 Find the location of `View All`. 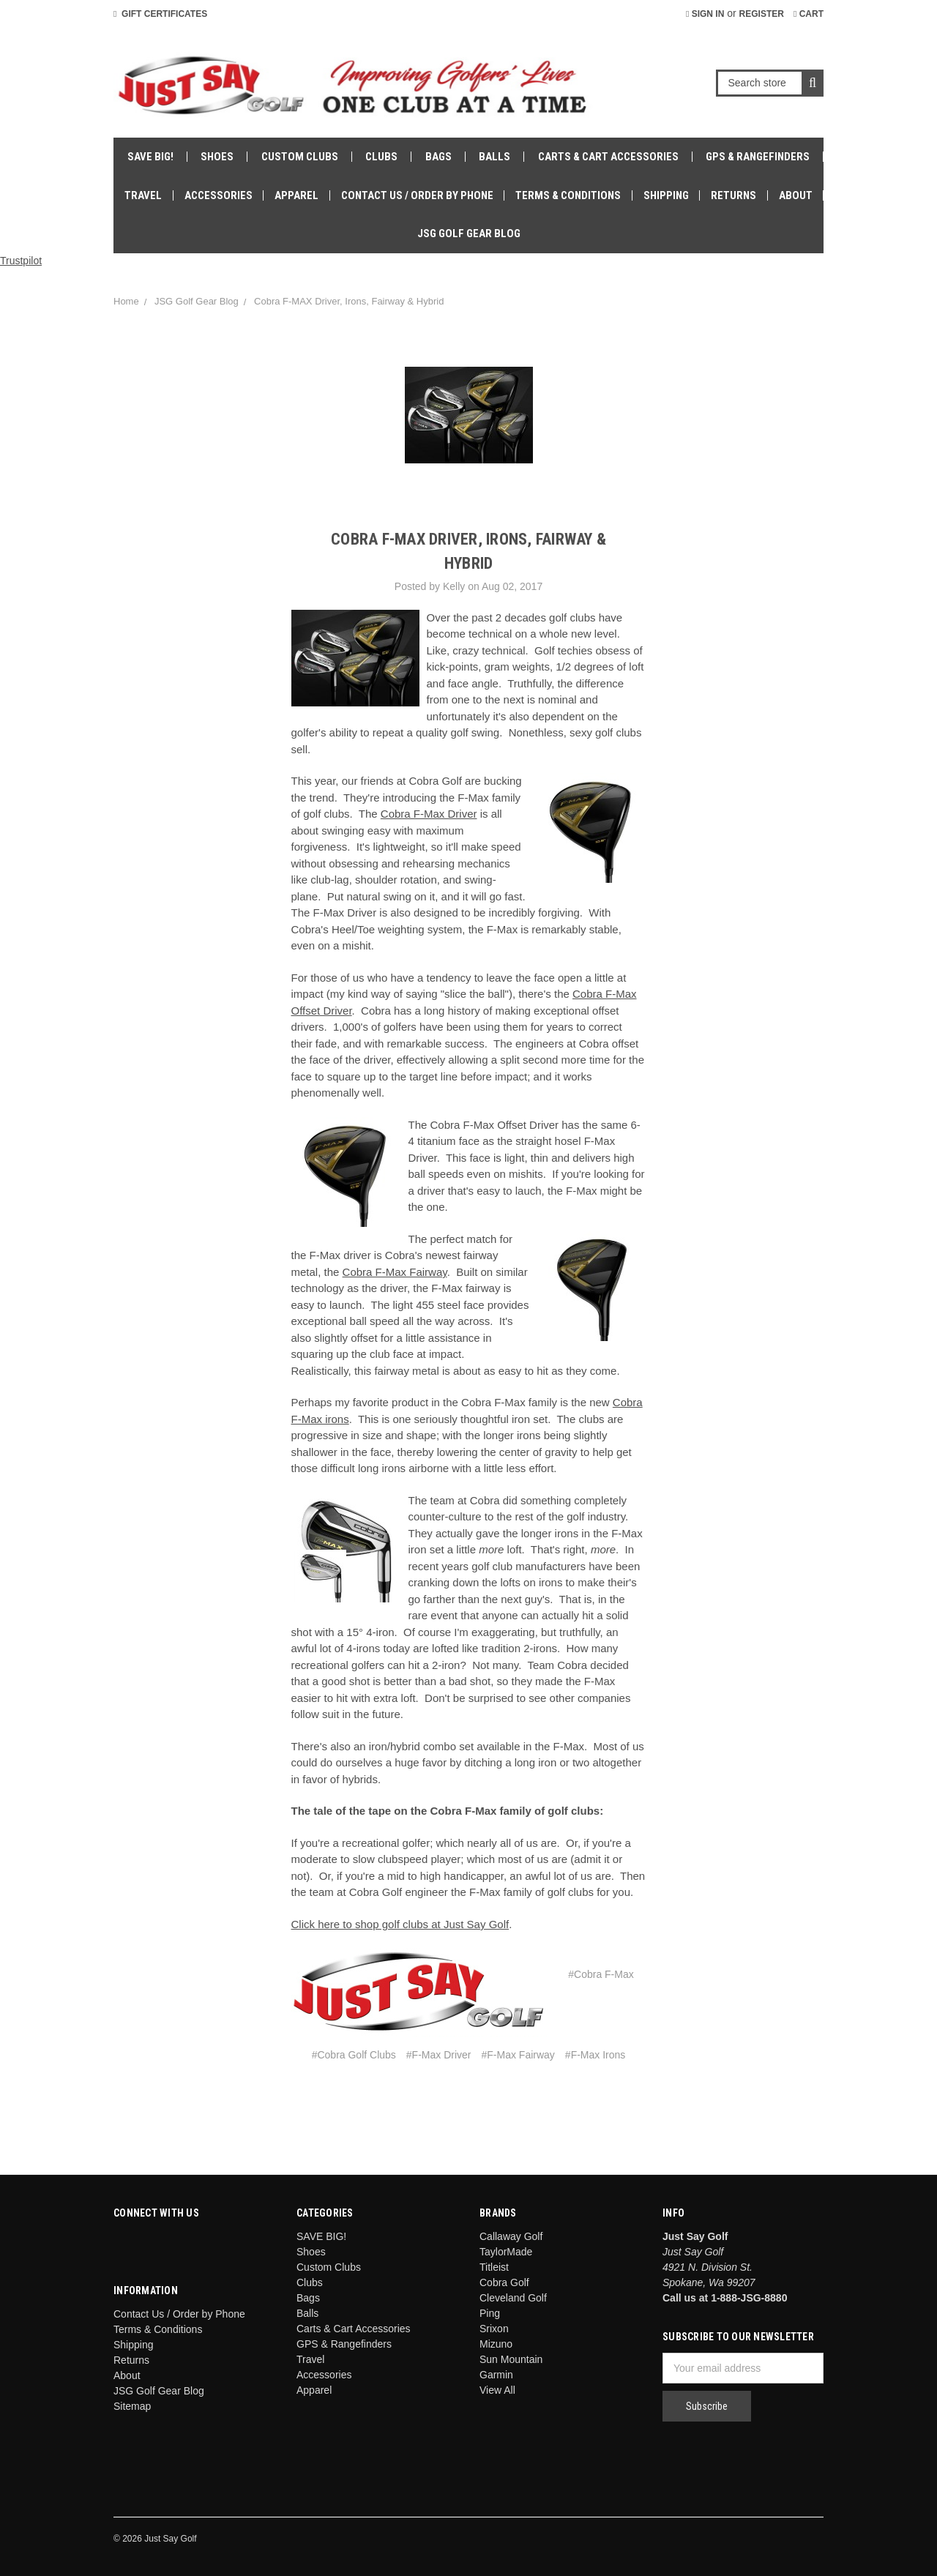

View All is located at coordinates (497, 2390).